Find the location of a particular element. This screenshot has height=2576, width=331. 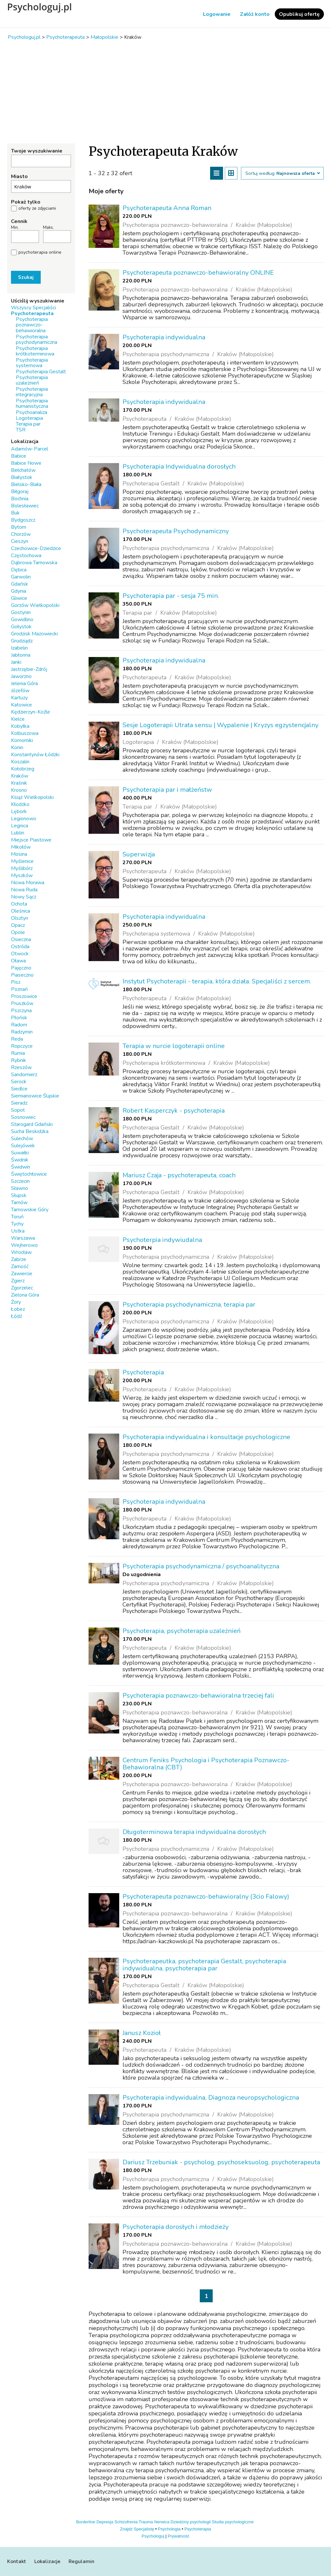

Ostróda is located at coordinates (20, 946).